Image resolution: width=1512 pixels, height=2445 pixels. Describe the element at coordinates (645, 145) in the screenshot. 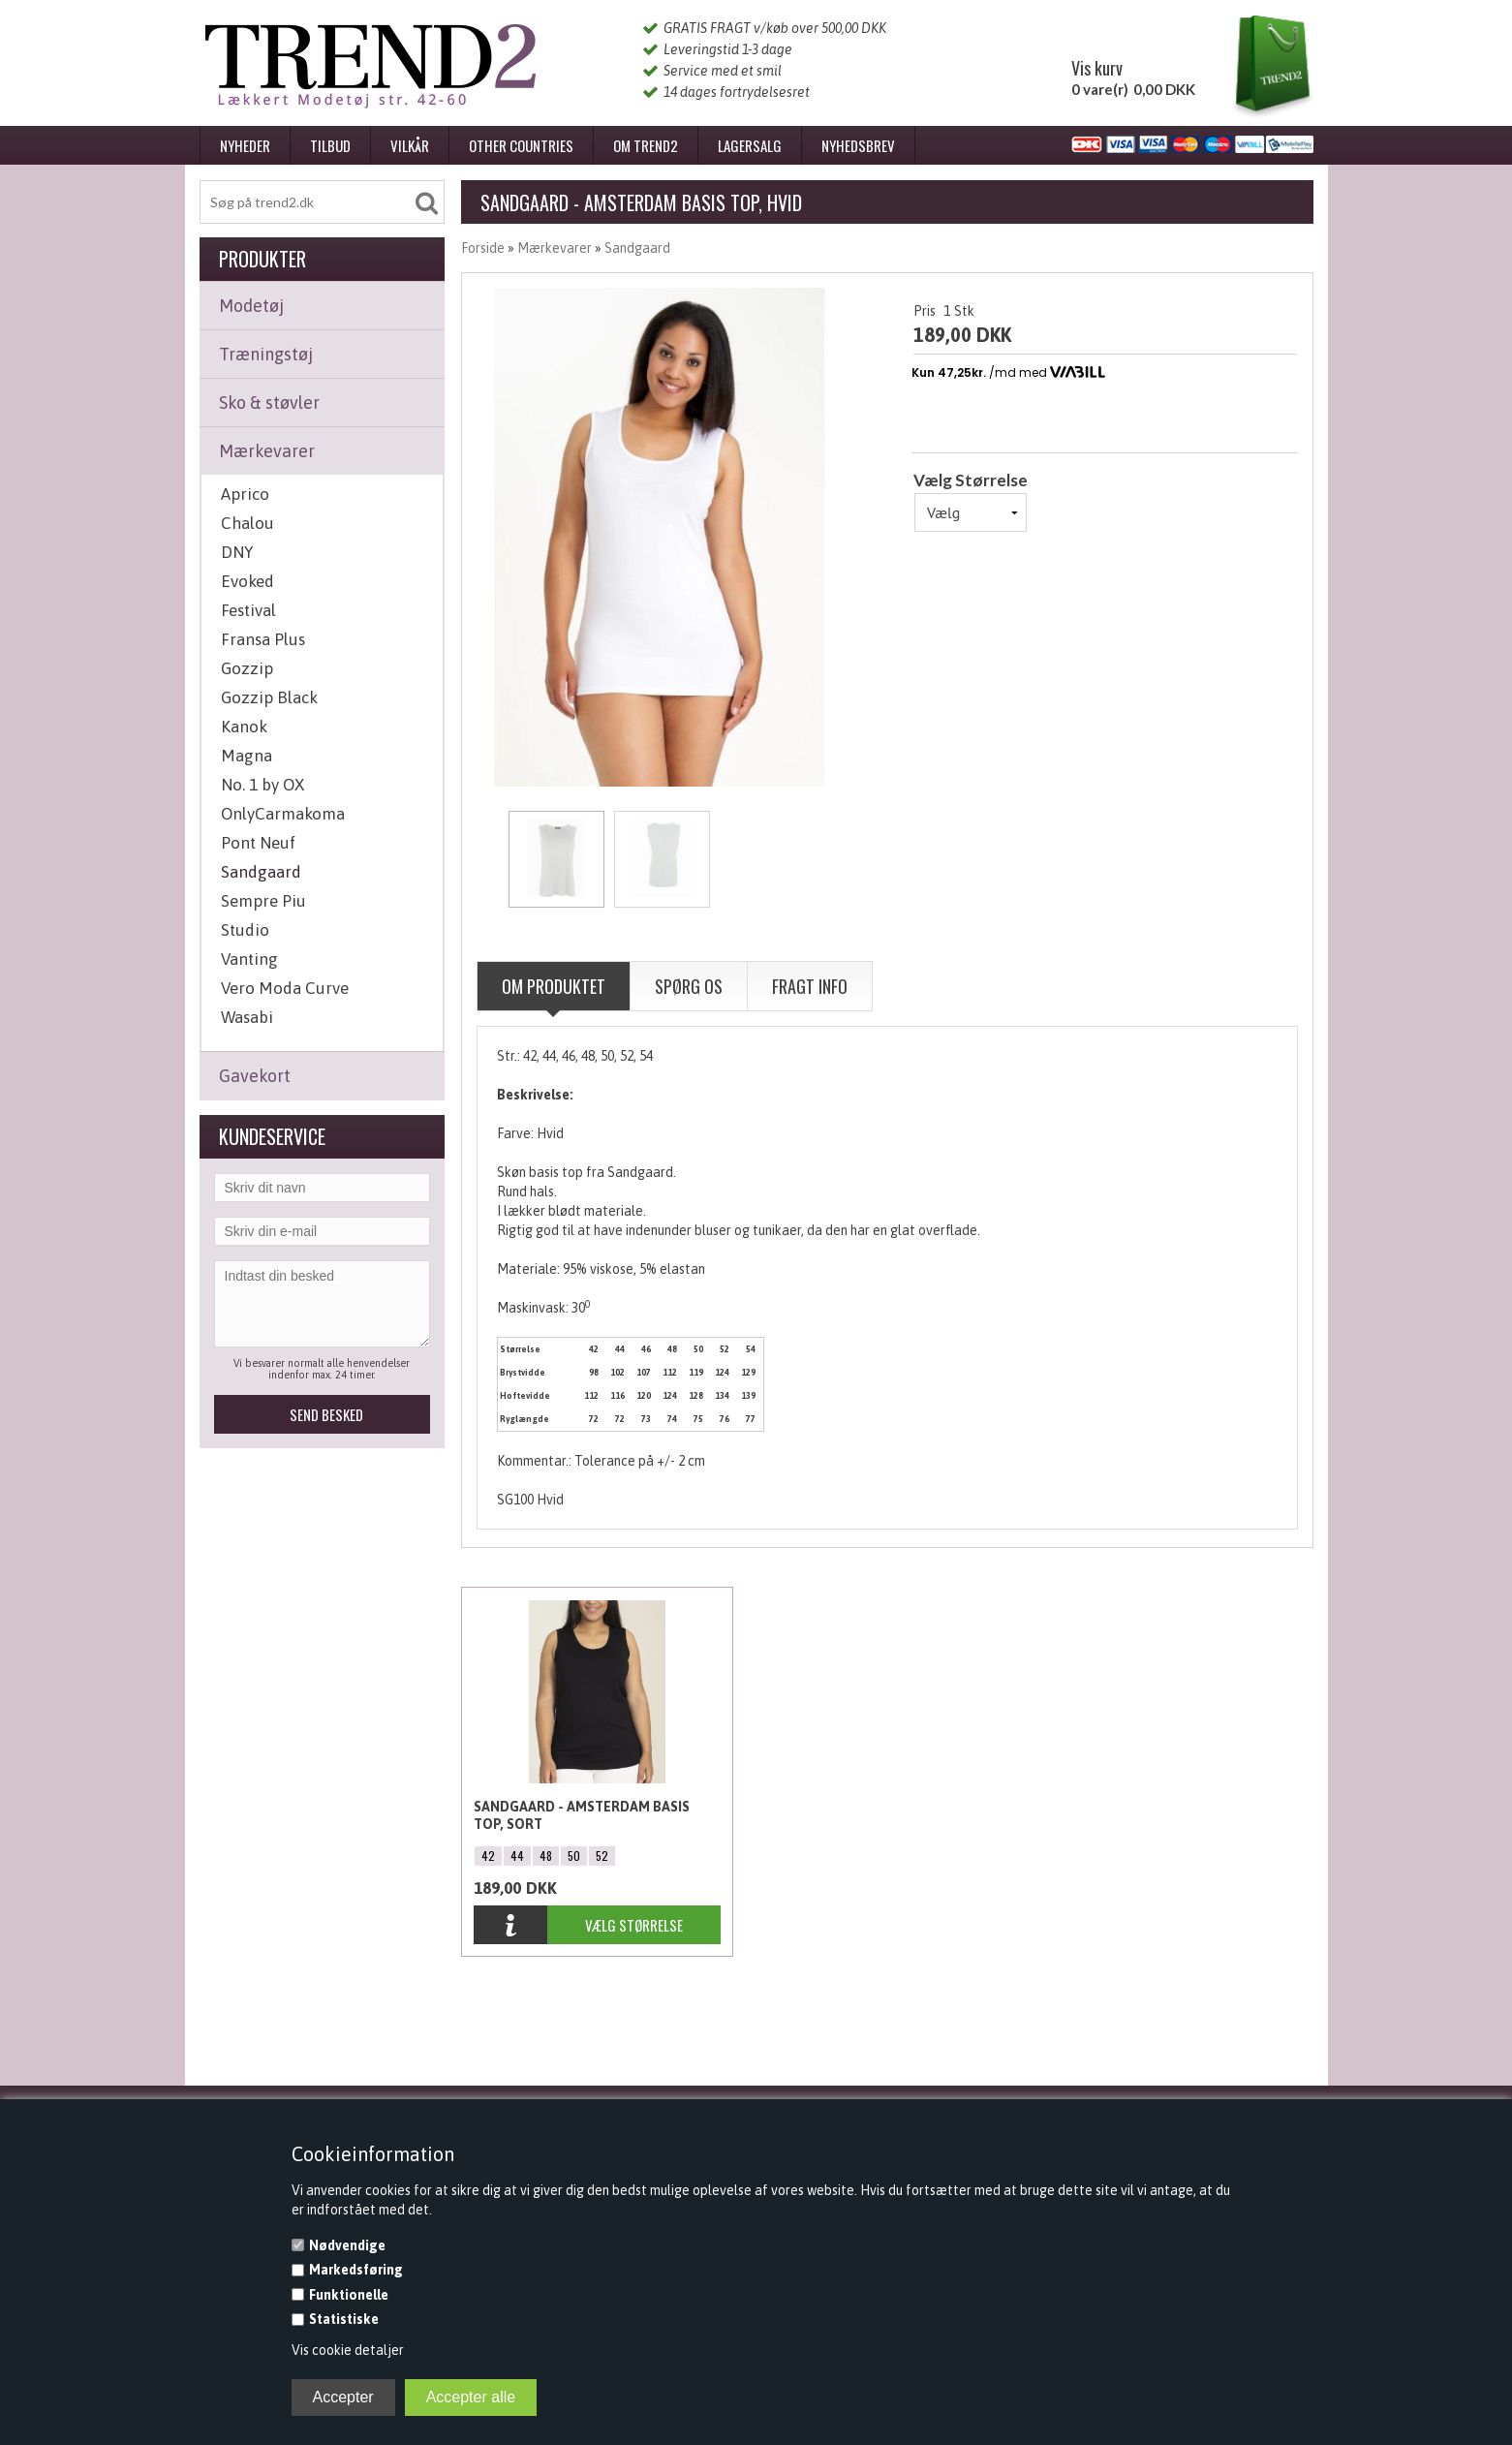

I see `Om Trend2` at that location.